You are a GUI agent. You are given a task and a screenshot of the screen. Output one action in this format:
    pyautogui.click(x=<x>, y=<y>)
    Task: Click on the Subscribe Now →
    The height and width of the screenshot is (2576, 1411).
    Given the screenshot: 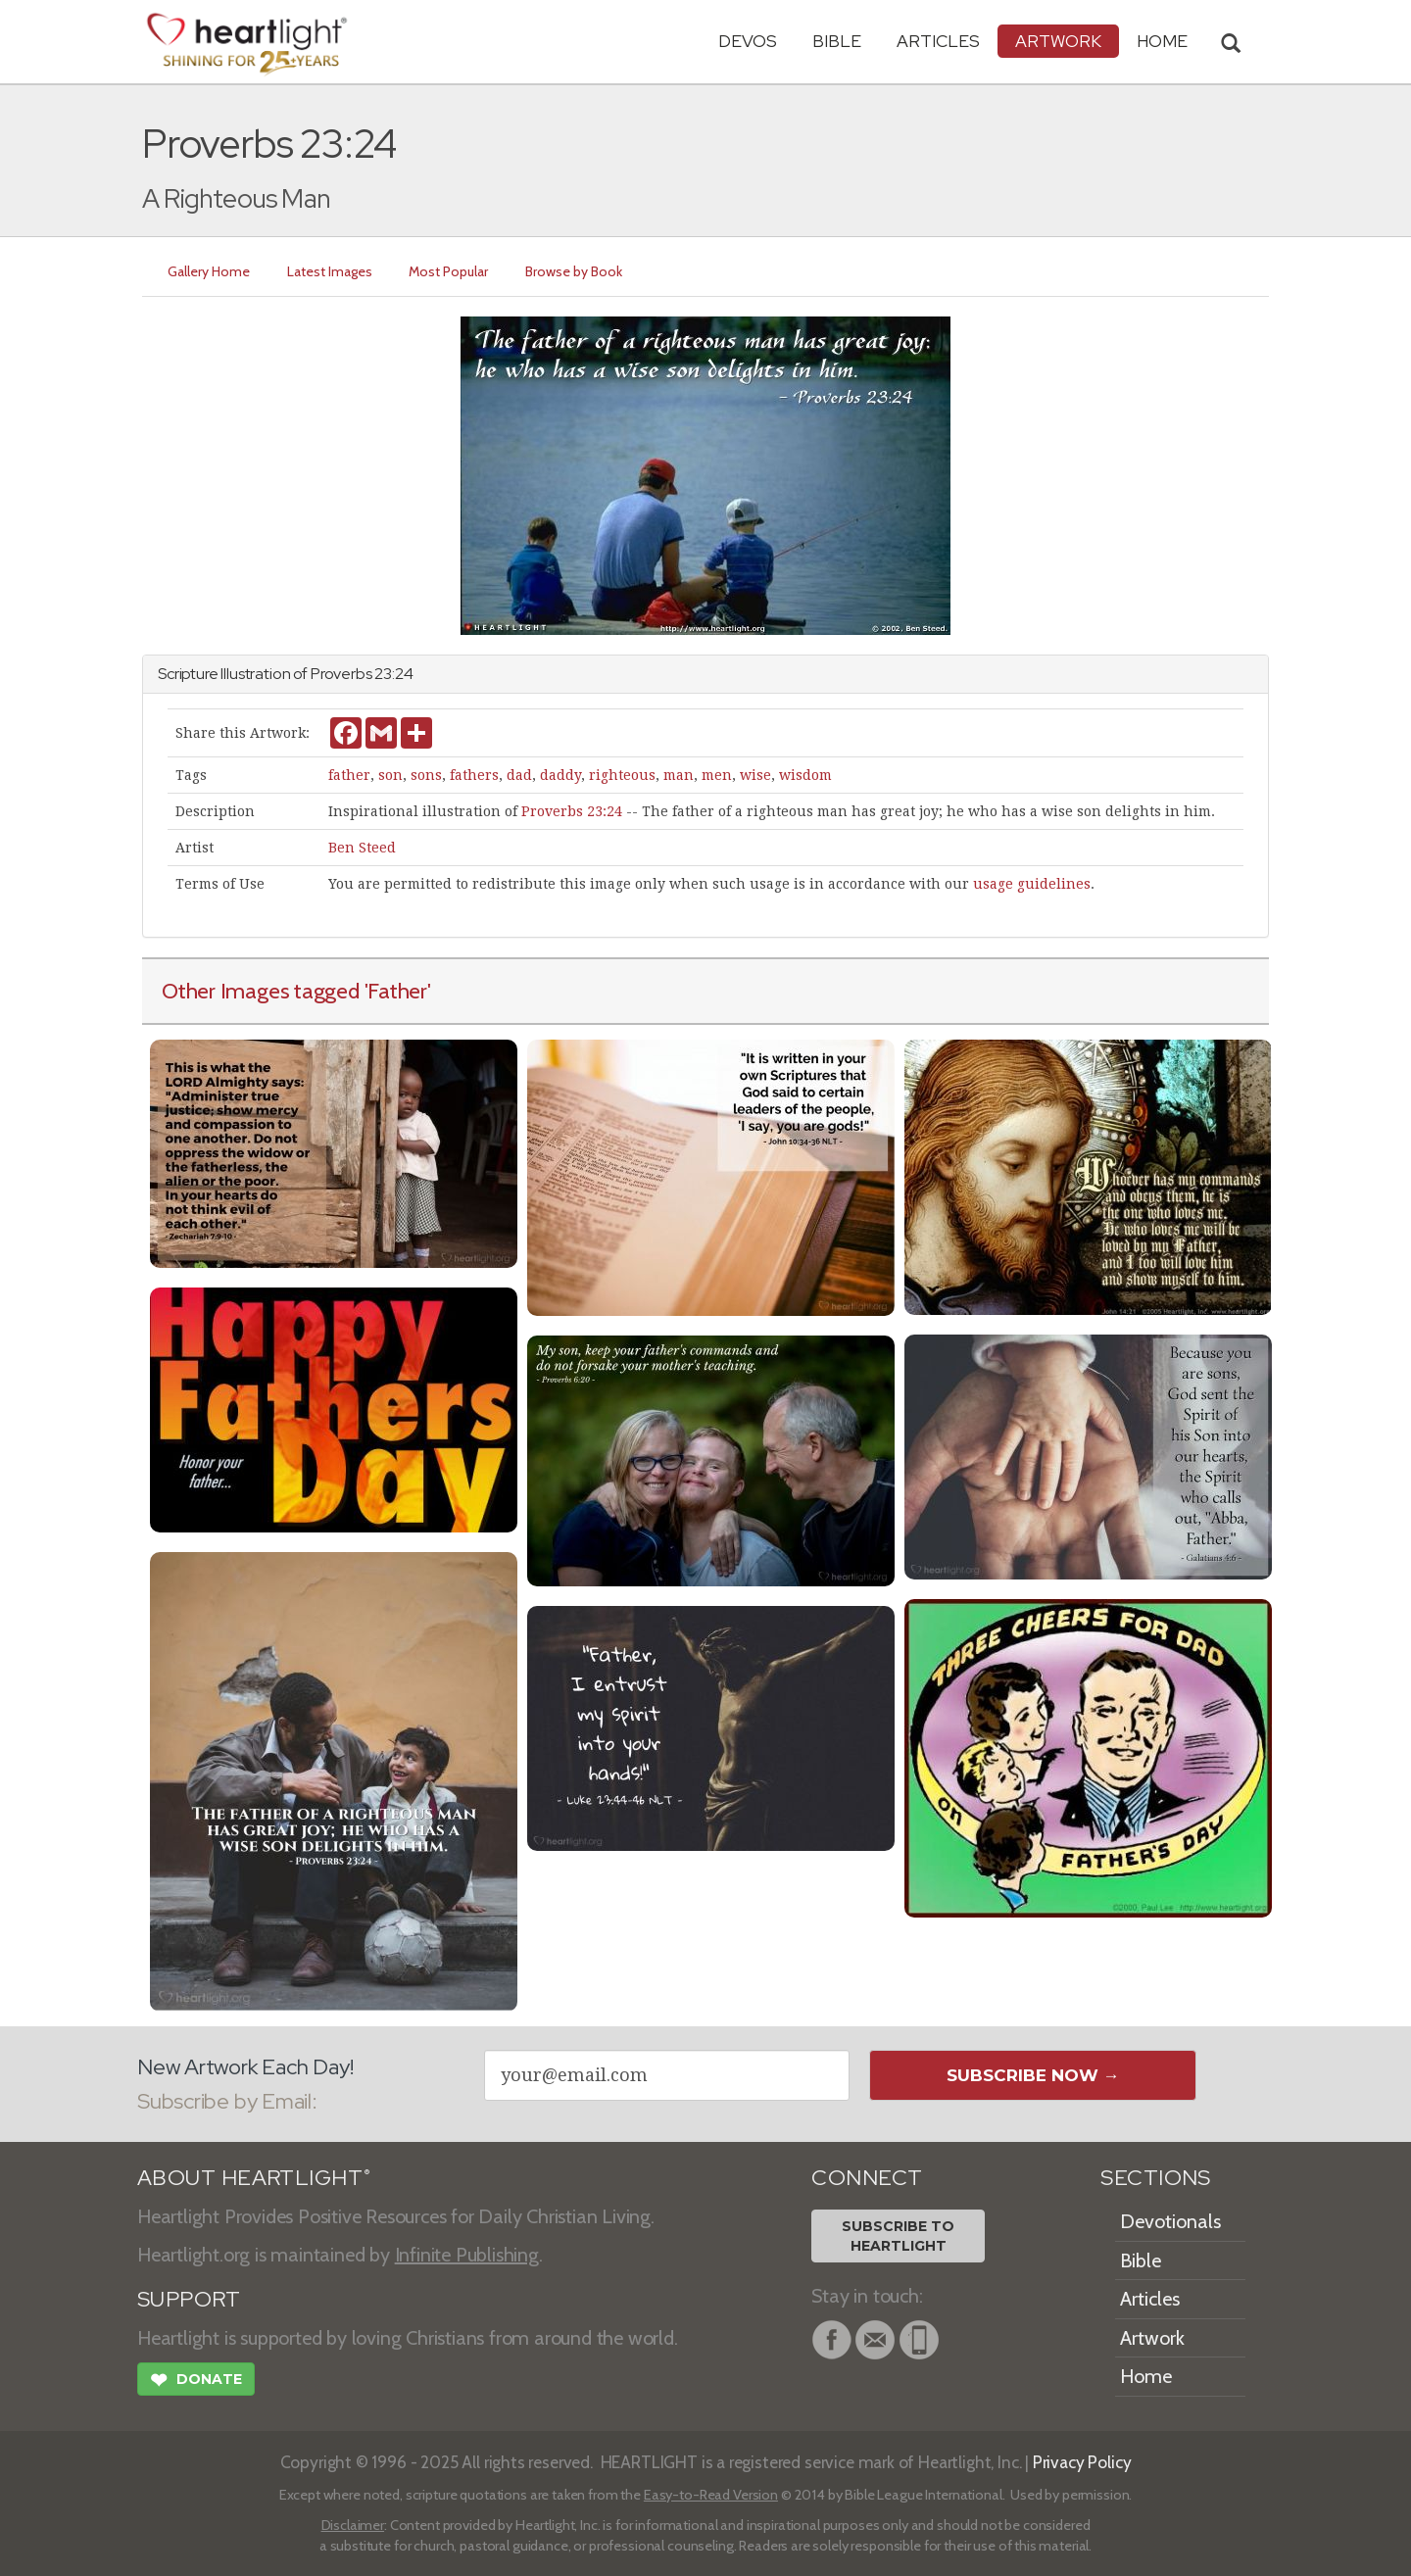 What is the action you would take?
    pyautogui.click(x=1033, y=2075)
    